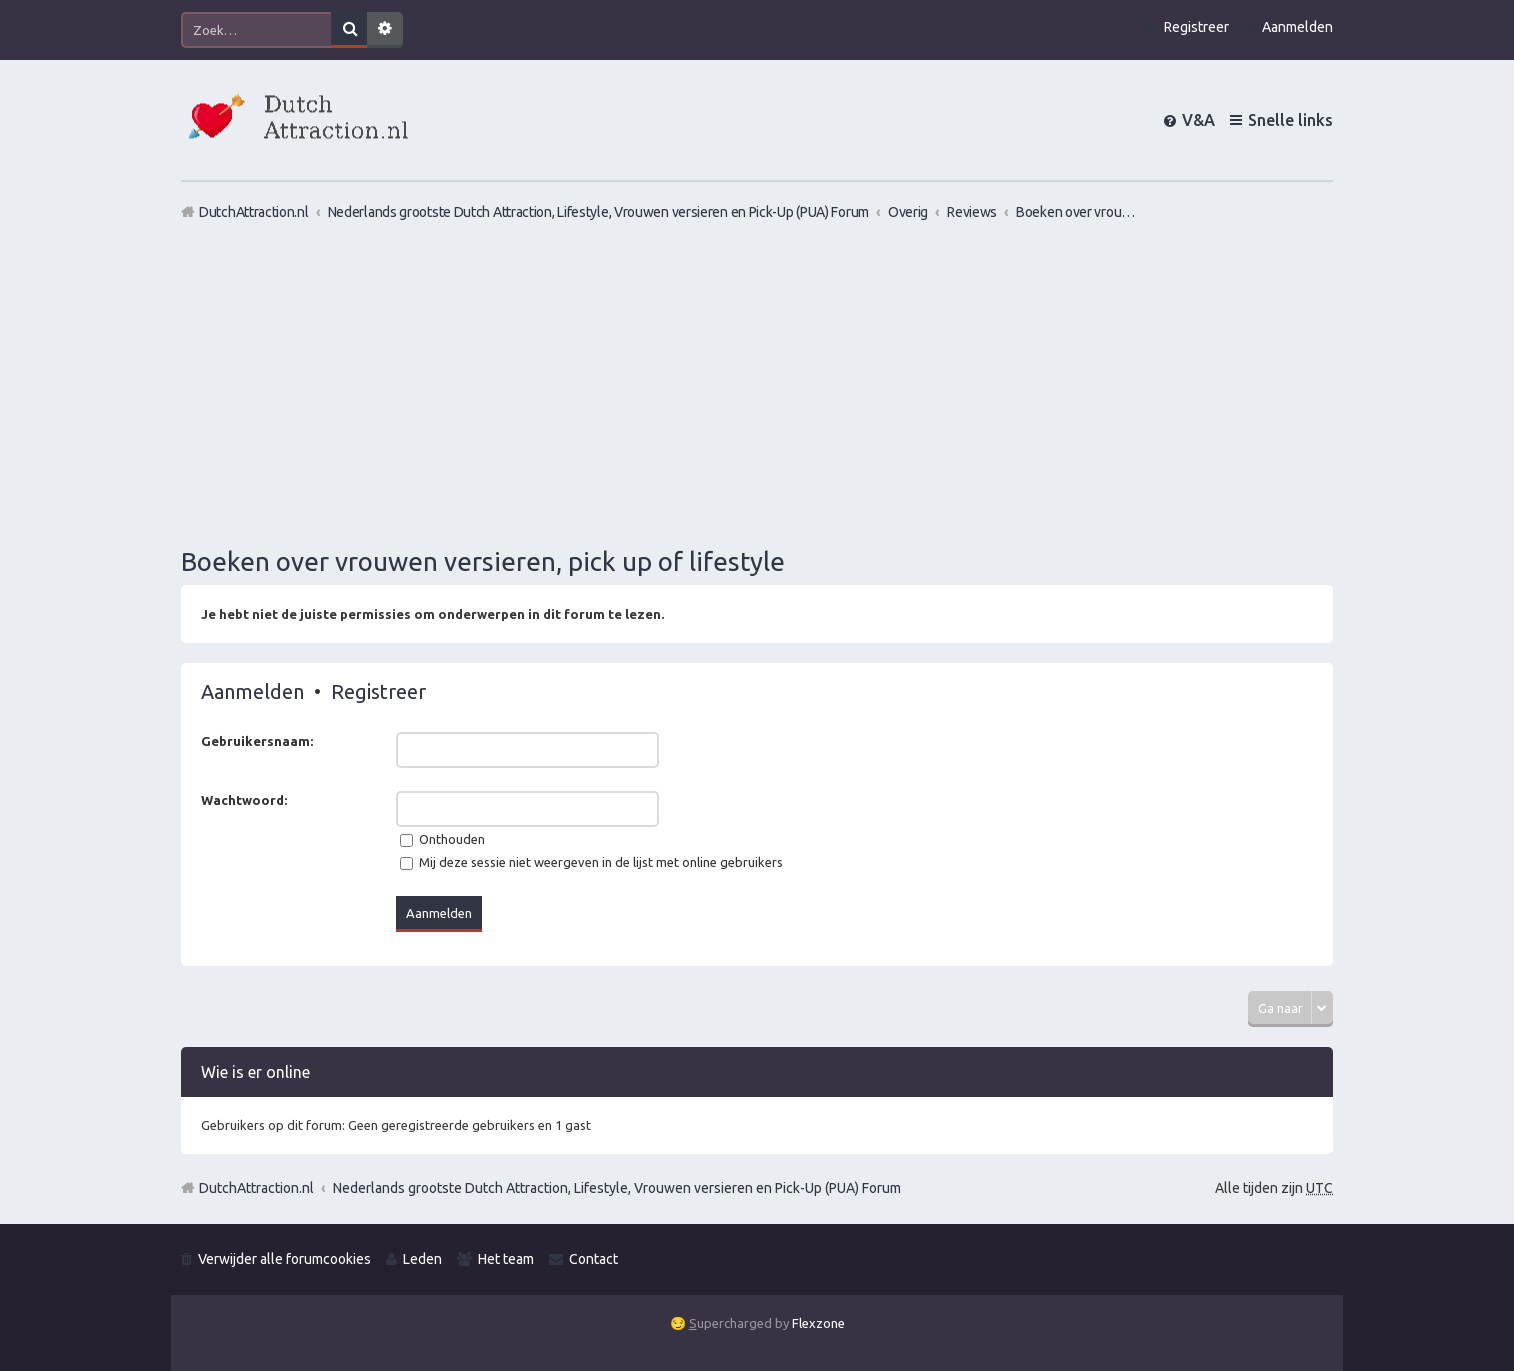  I want to click on Flexzone, so click(818, 1323).